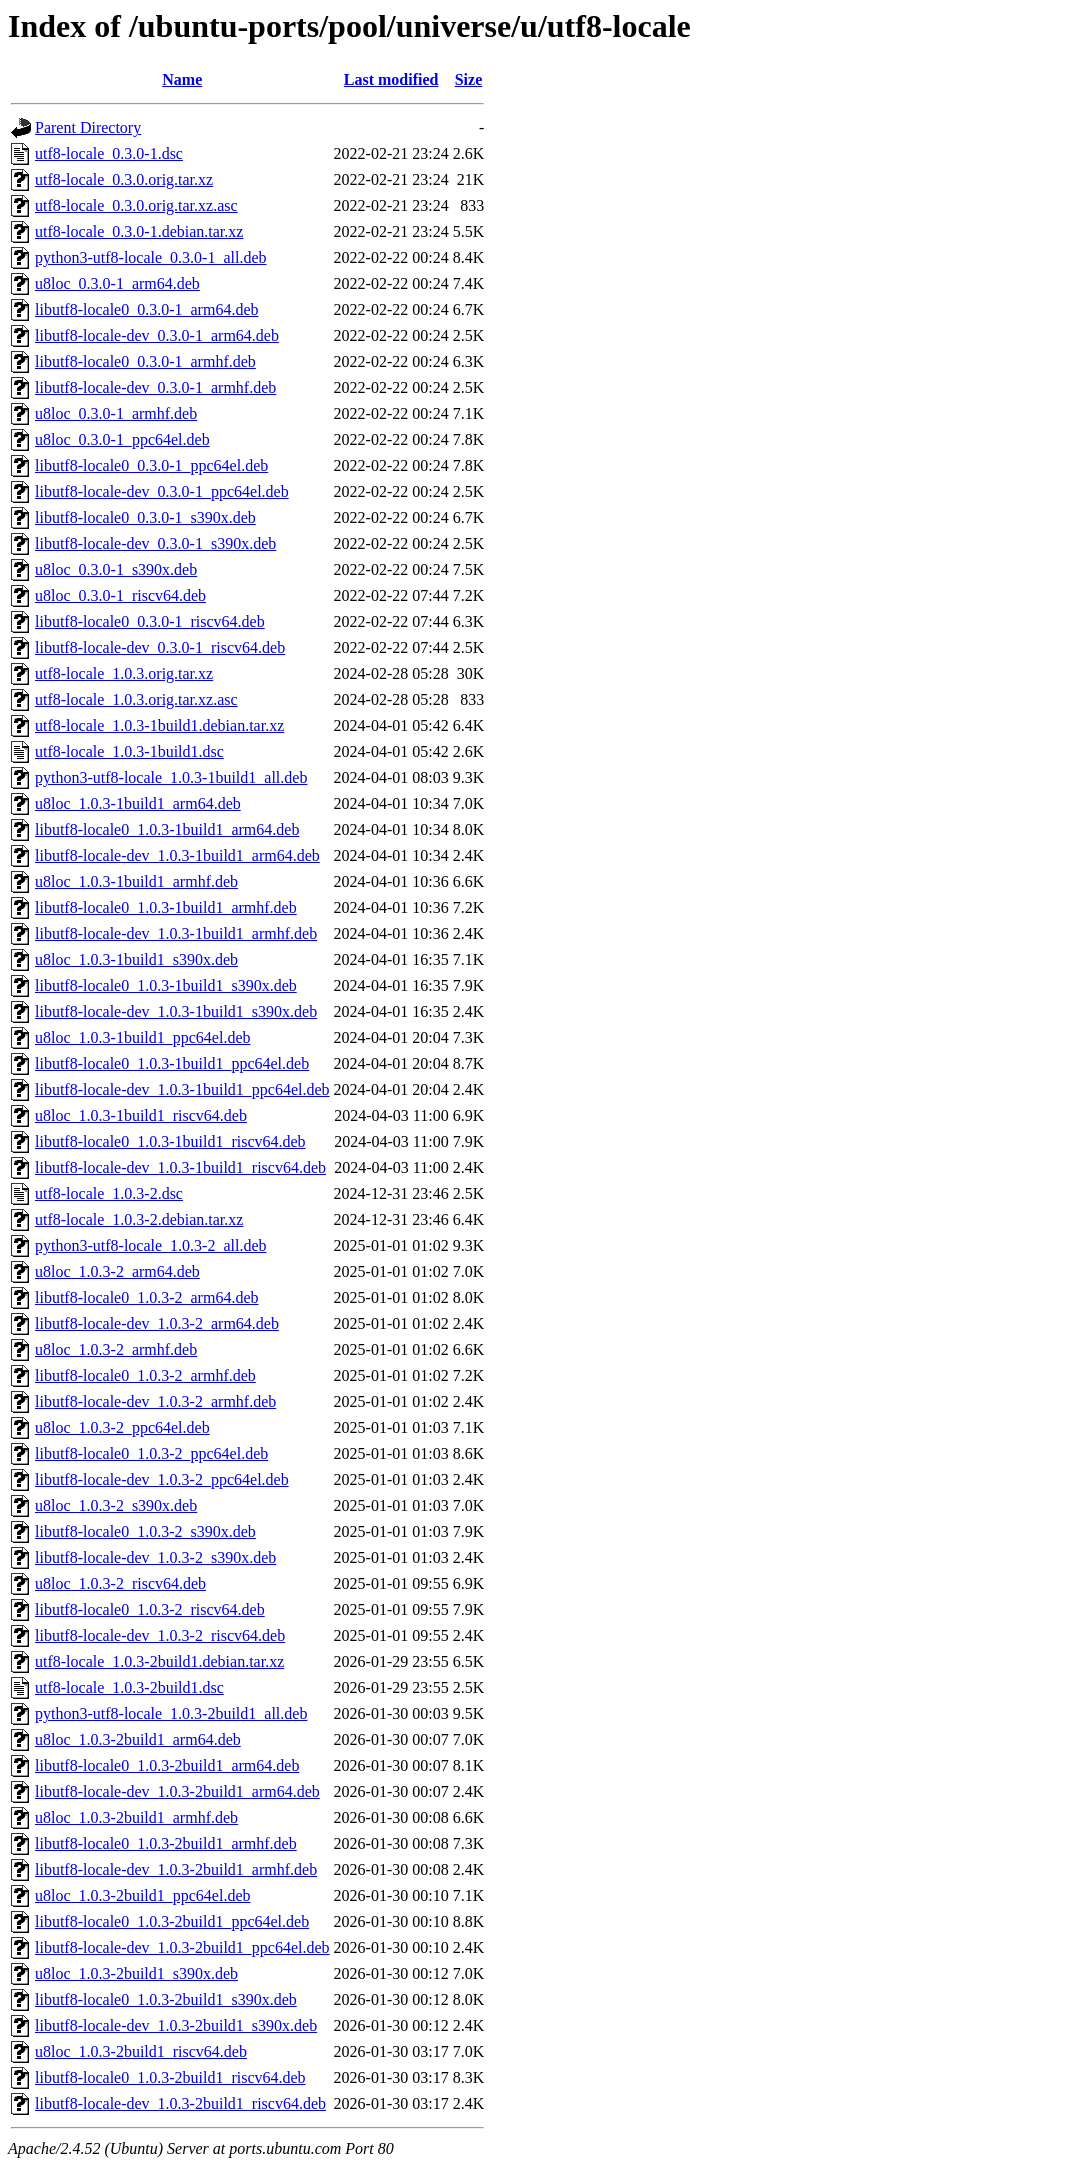  What do you see at coordinates (138, 803) in the screenshot?
I see `u8loc_1.0.3-1build1_arm64.deb` at bounding box center [138, 803].